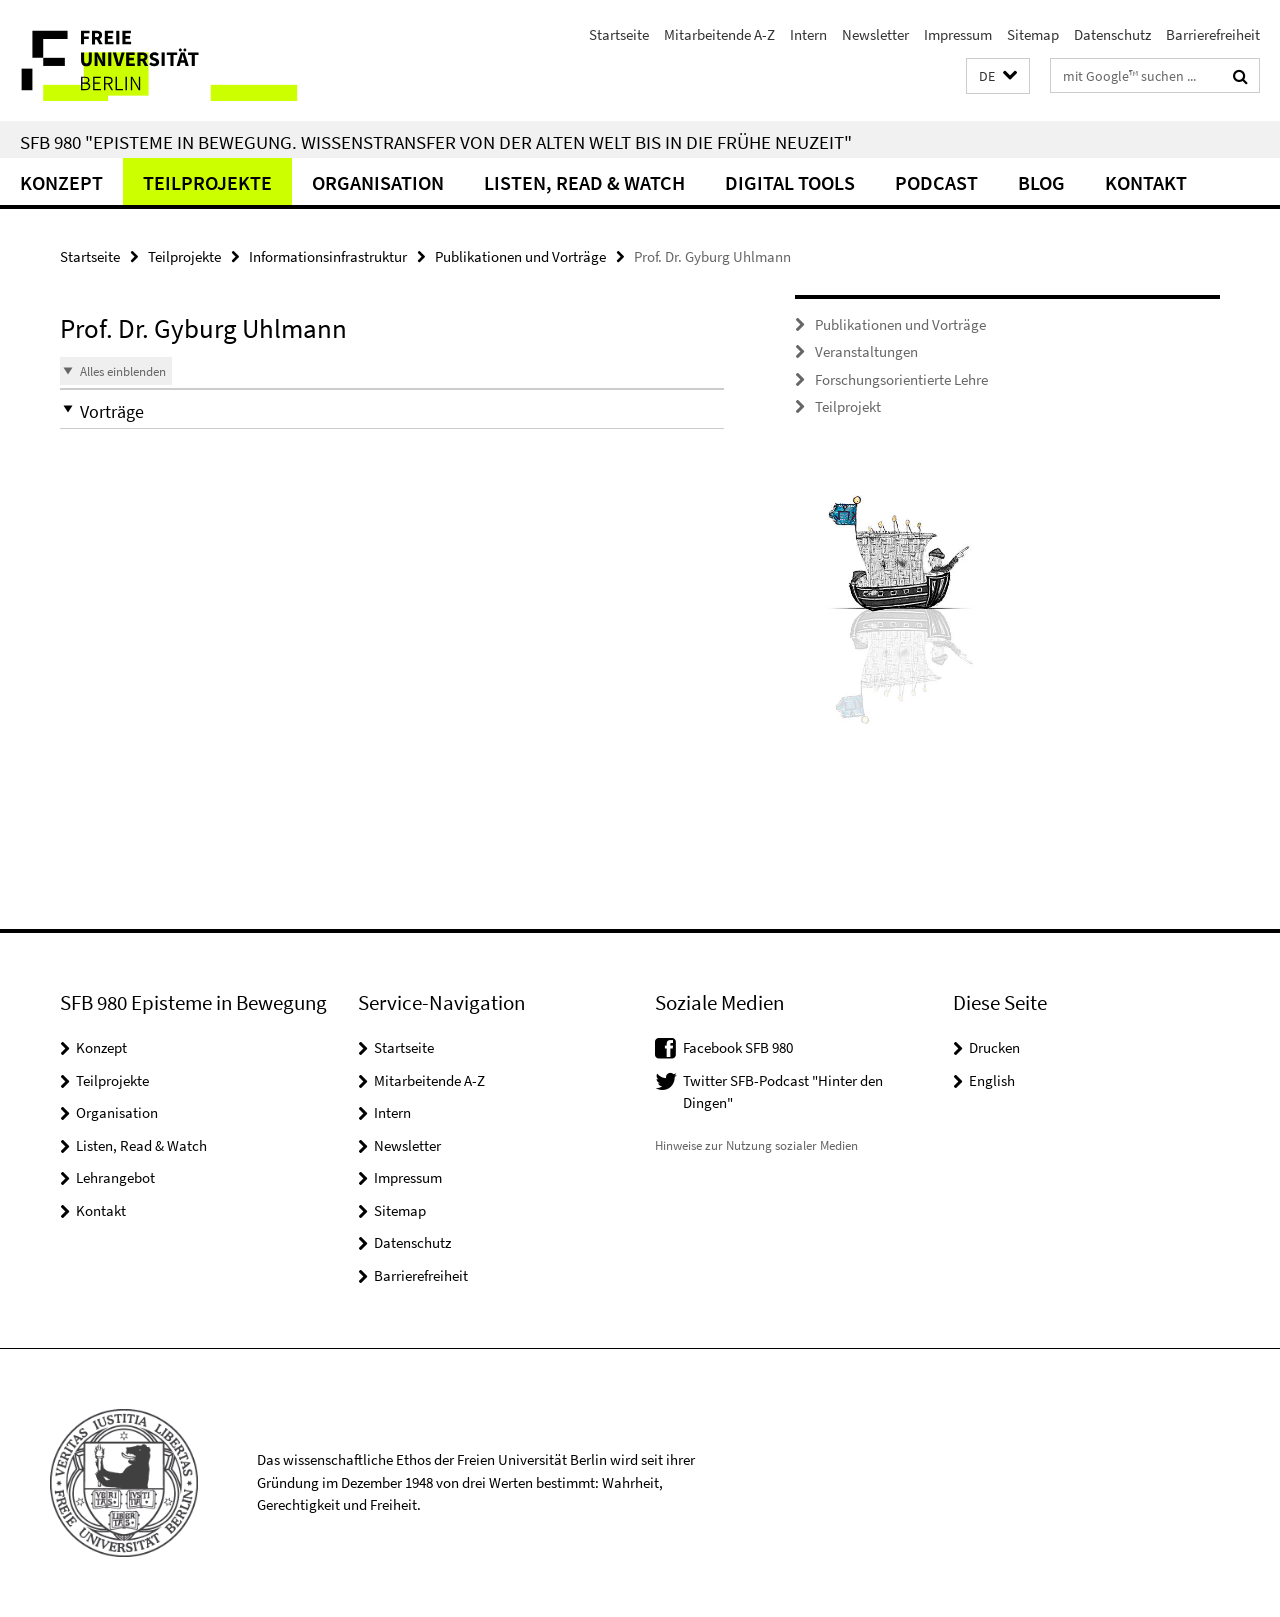 The height and width of the screenshot is (1617, 1280). What do you see at coordinates (958, 34) in the screenshot?
I see `Impressum` at bounding box center [958, 34].